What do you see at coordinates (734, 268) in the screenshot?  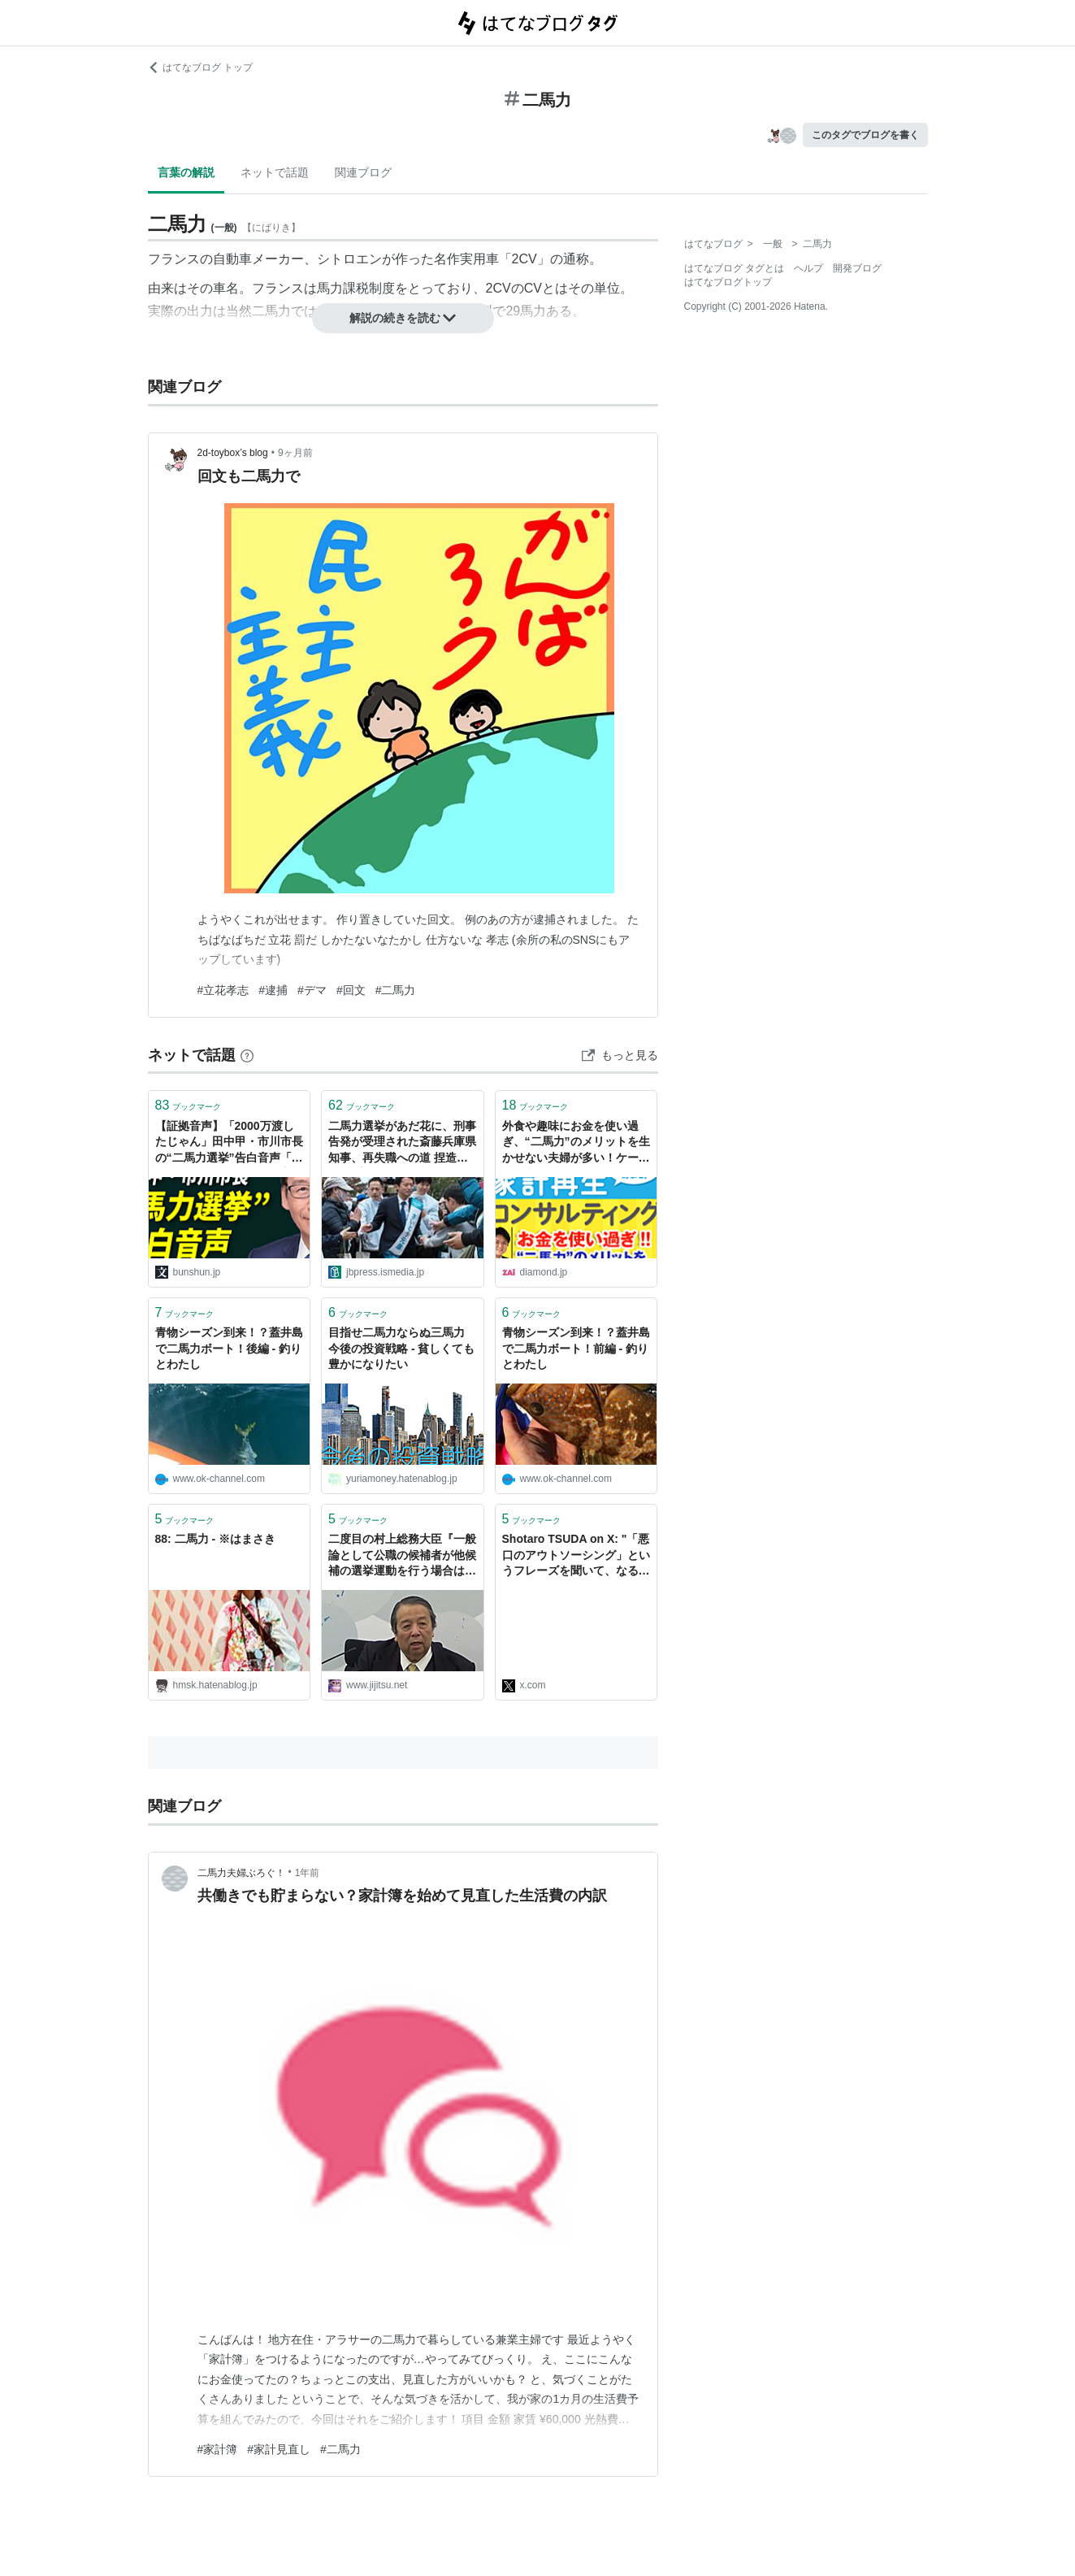 I see `はてなブログ タグとは` at bounding box center [734, 268].